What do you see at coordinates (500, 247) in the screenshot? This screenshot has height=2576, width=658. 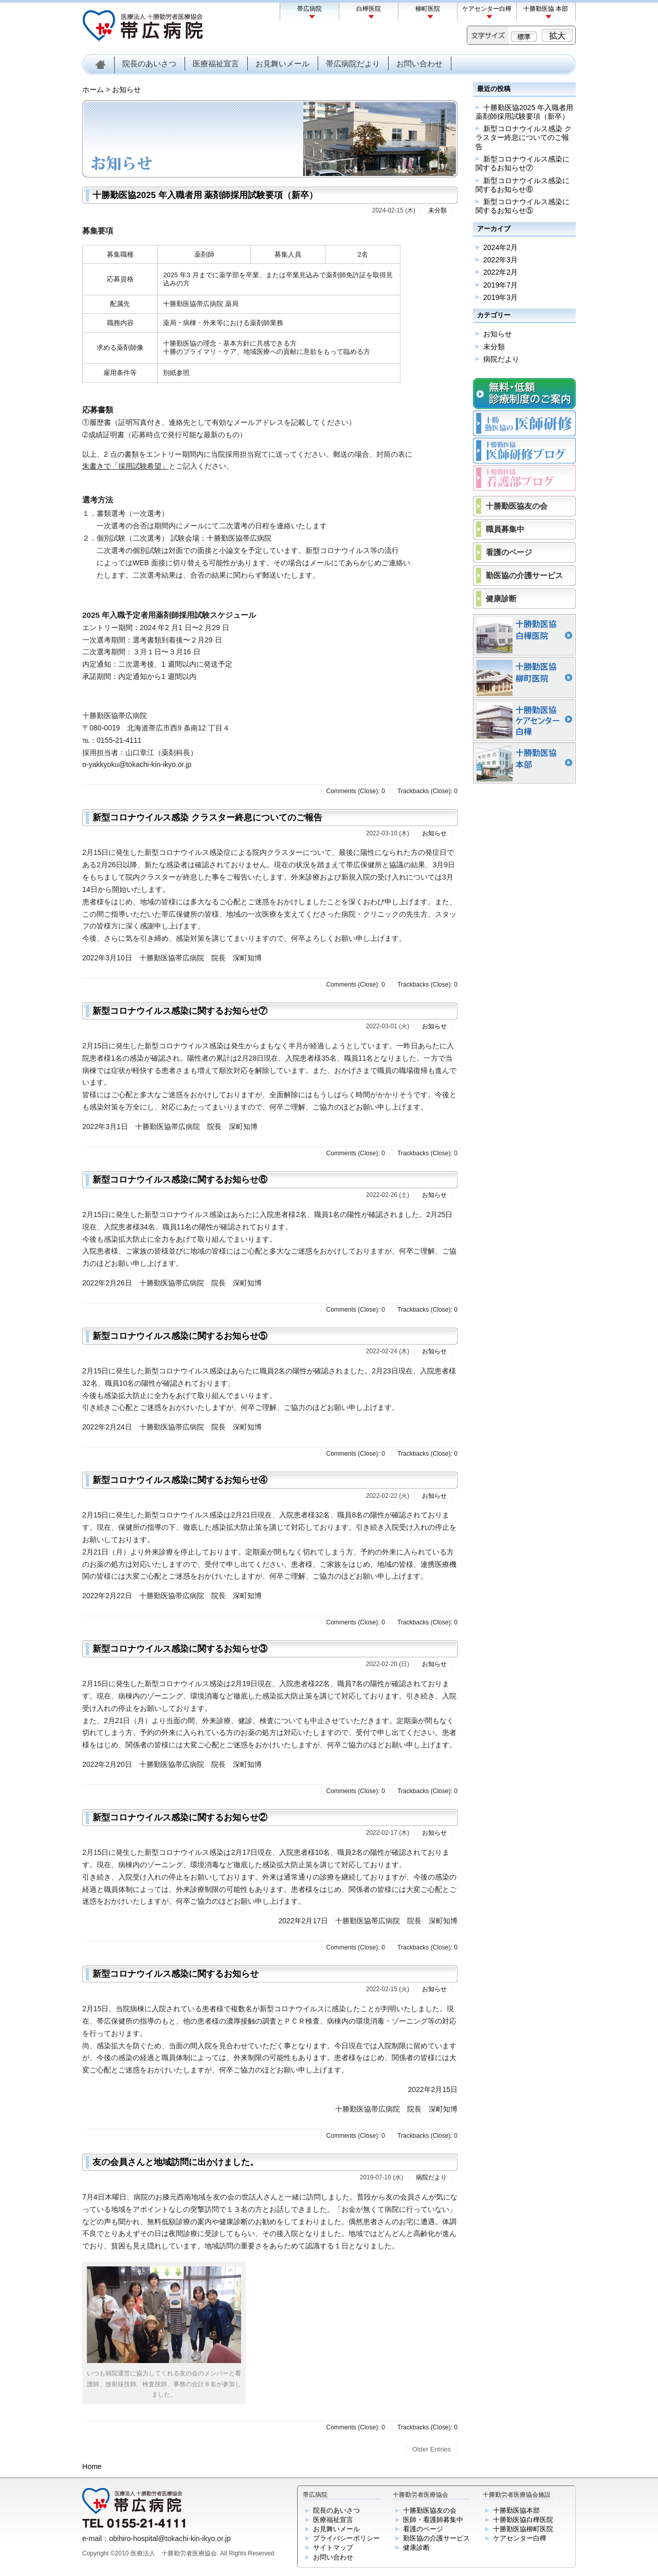 I see `2024年2月` at bounding box center [500, 247].